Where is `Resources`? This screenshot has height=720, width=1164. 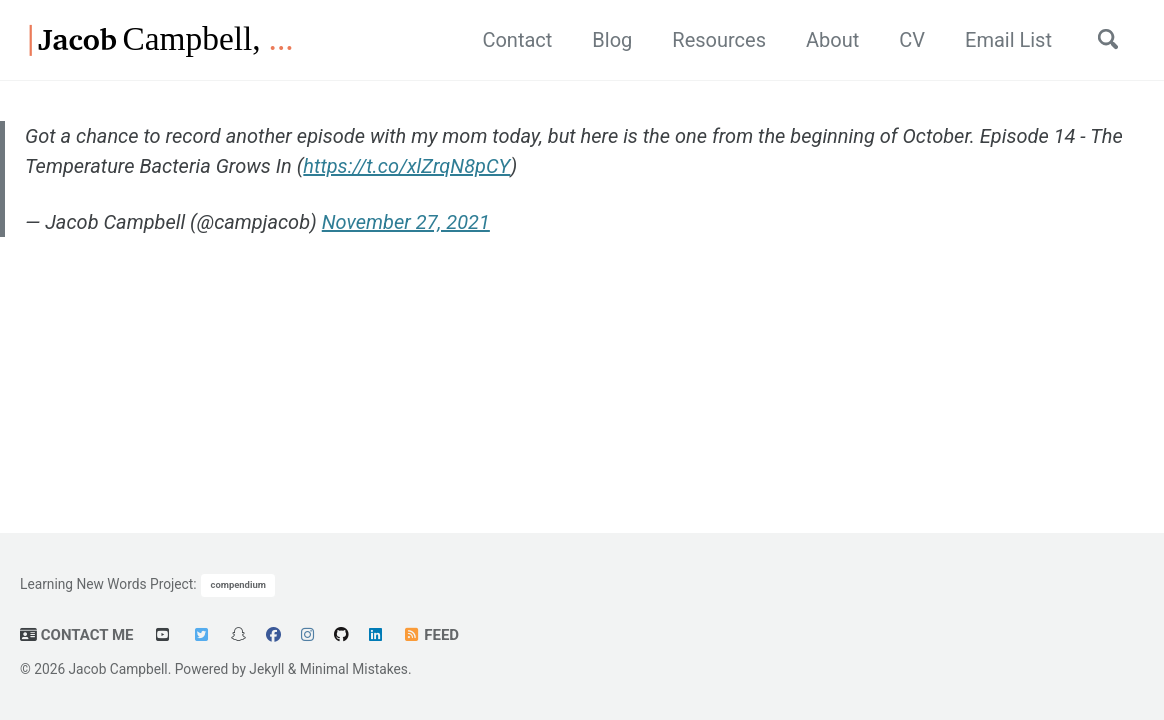 Resources is located at coordinates (719, 40).